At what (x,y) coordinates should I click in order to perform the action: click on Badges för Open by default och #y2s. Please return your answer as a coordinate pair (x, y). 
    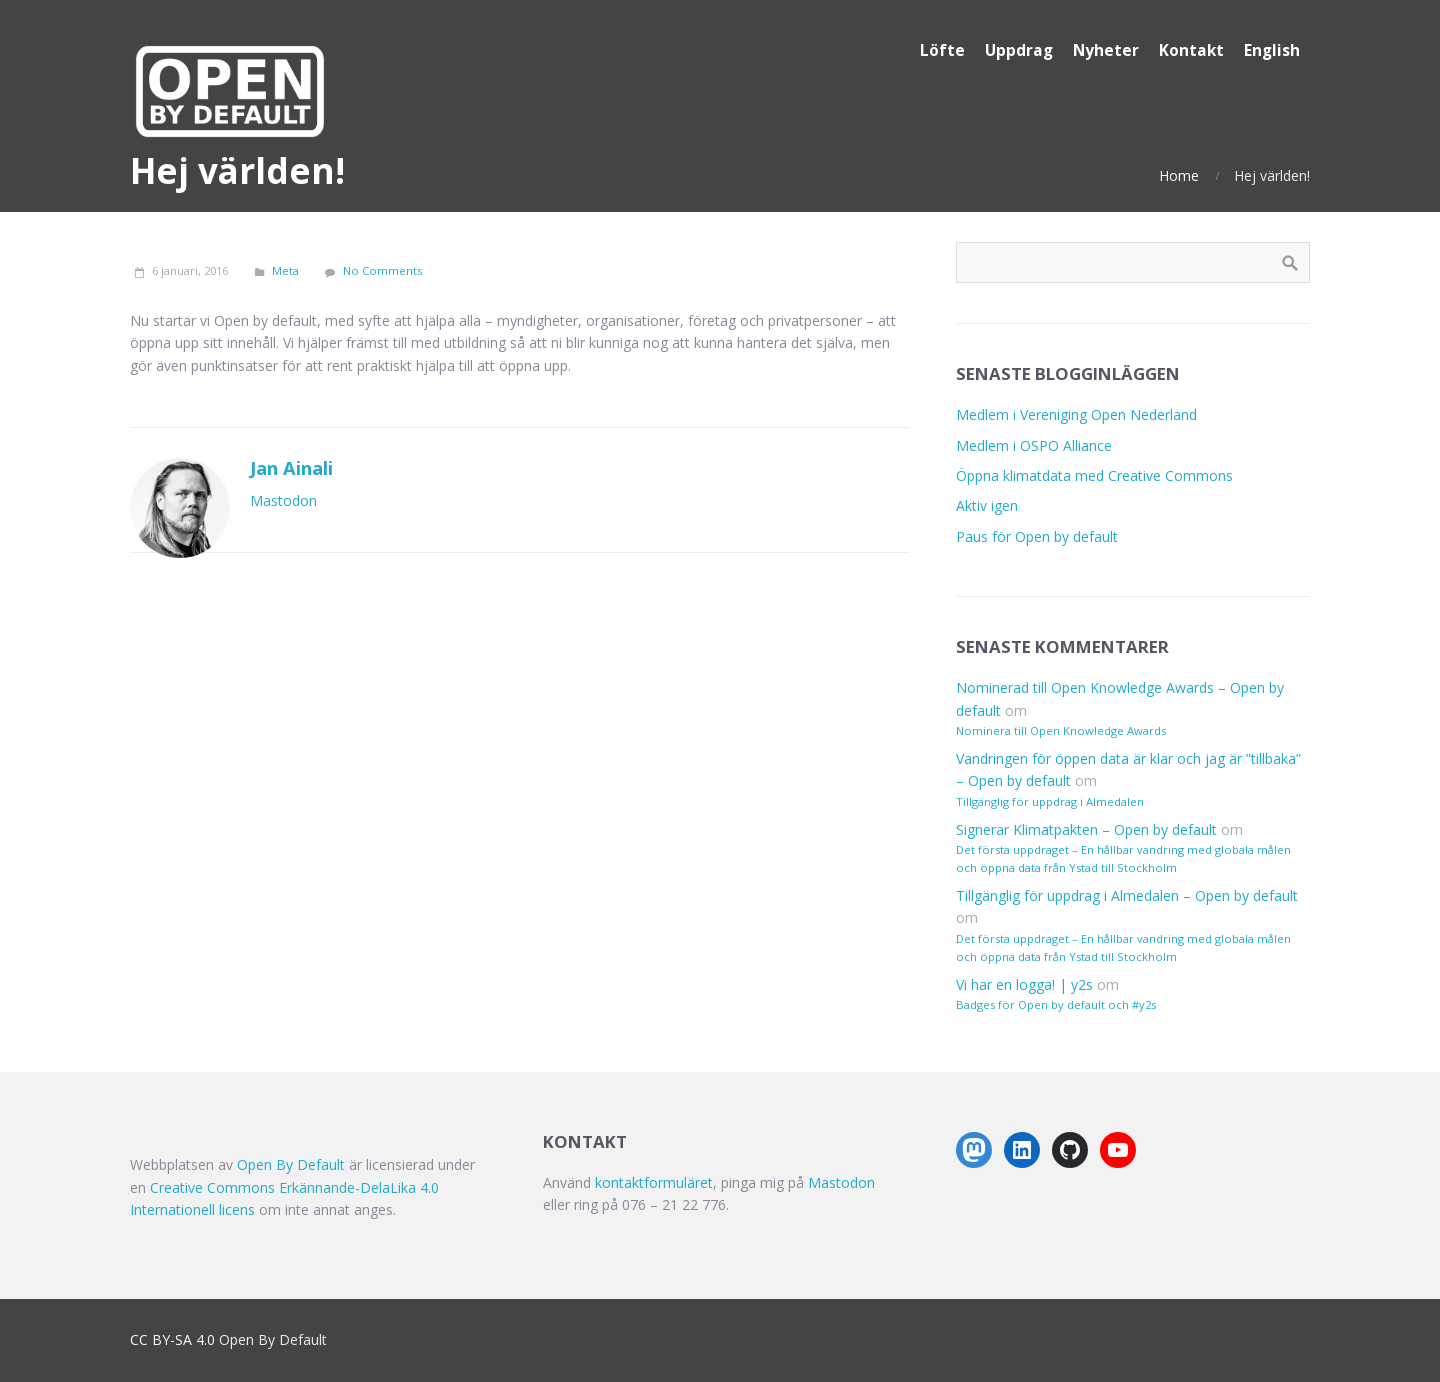
    Looking at the image, I should click on (1056, 1004).